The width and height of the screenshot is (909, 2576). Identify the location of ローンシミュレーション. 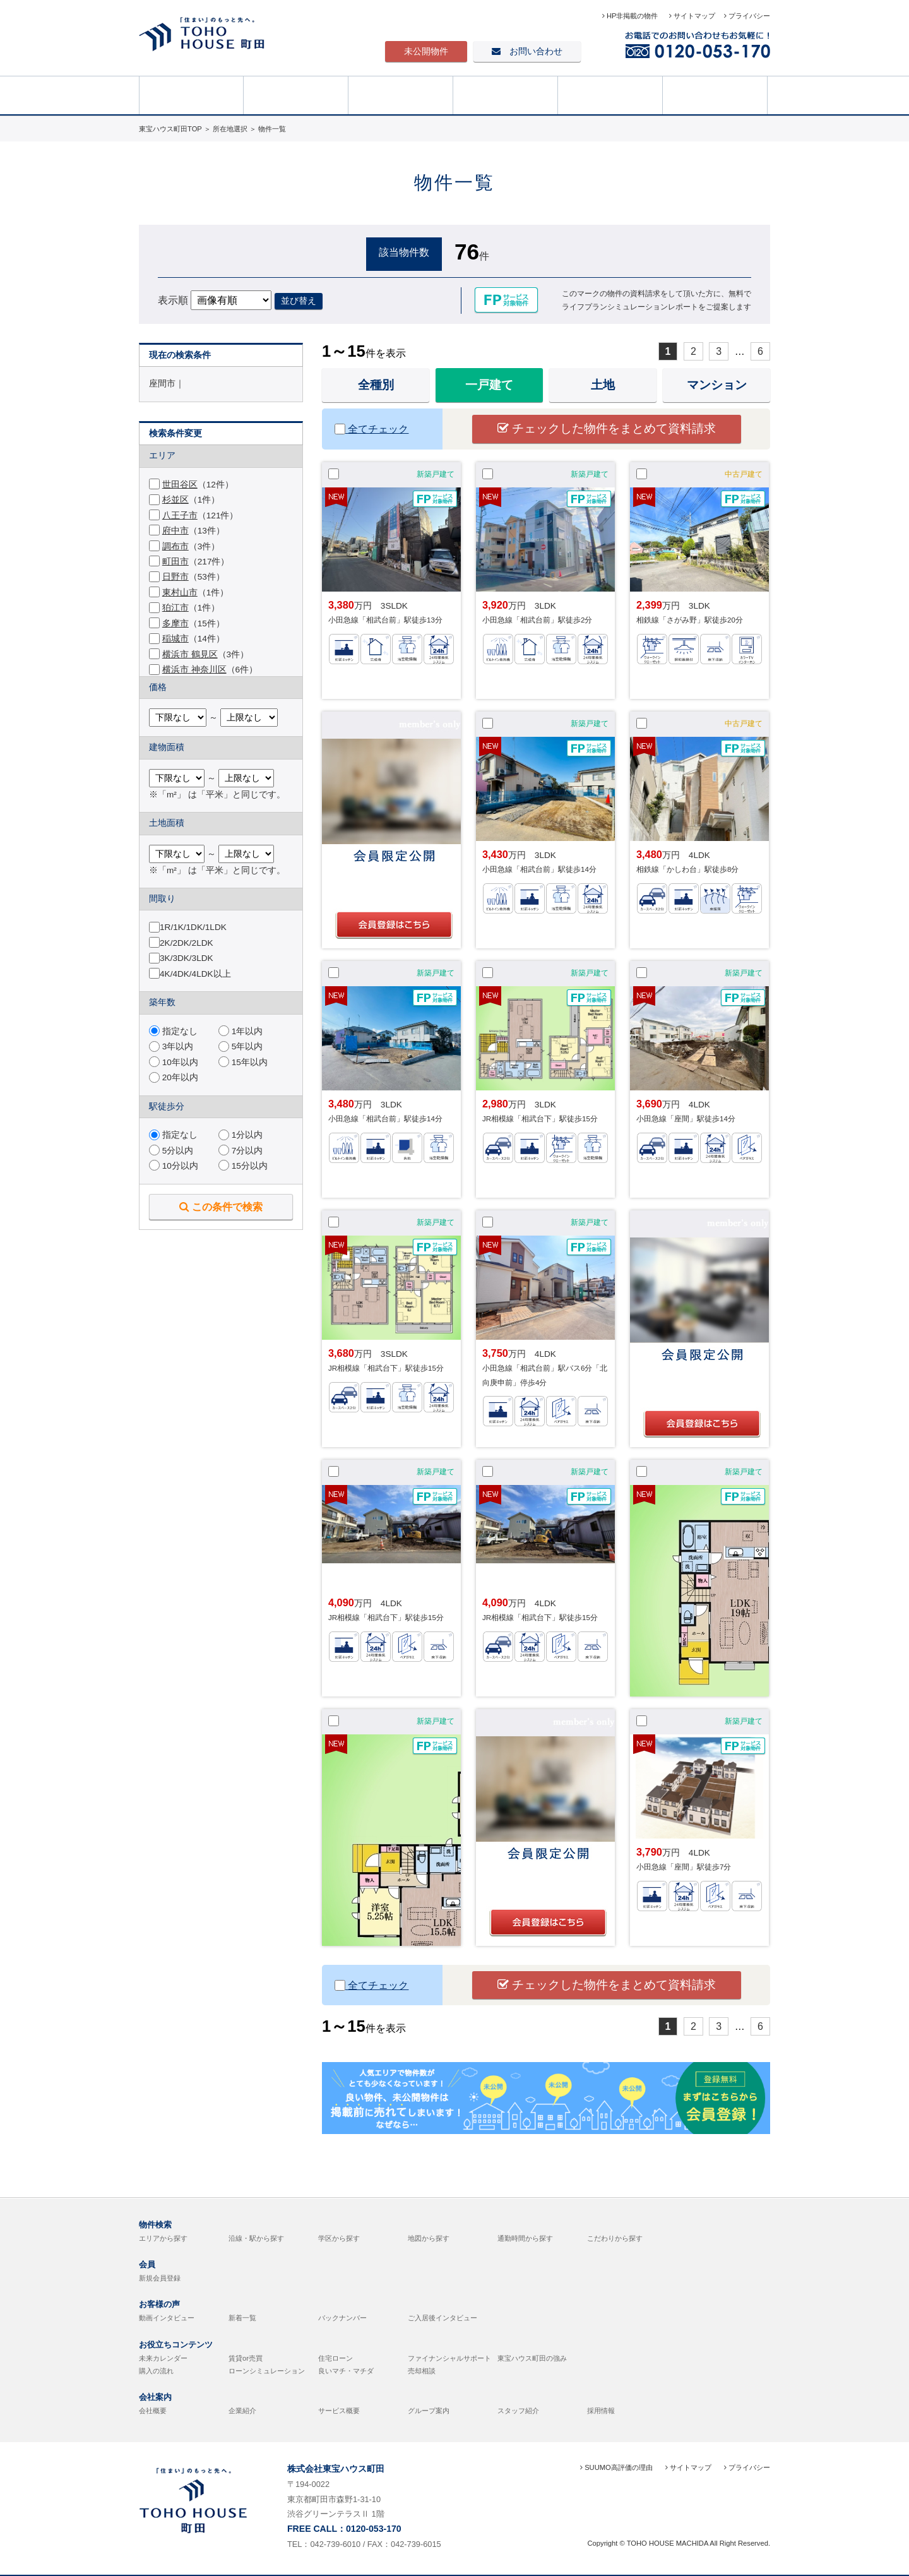
(267, 2371).